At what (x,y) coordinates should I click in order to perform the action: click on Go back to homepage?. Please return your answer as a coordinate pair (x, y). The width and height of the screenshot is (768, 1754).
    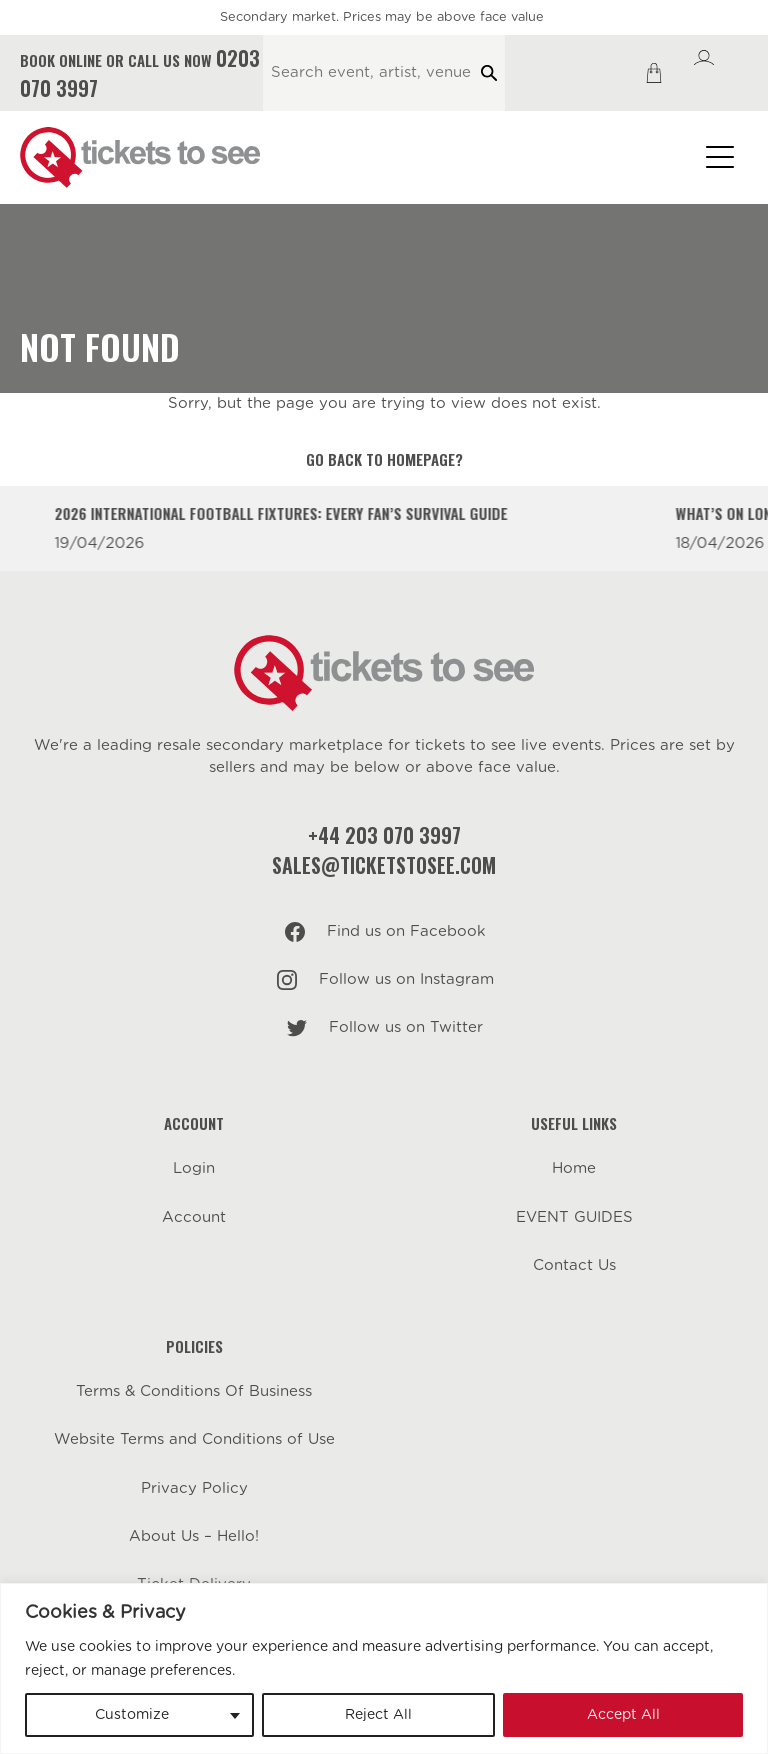
    Looking at the image, I should click on (384, 459).